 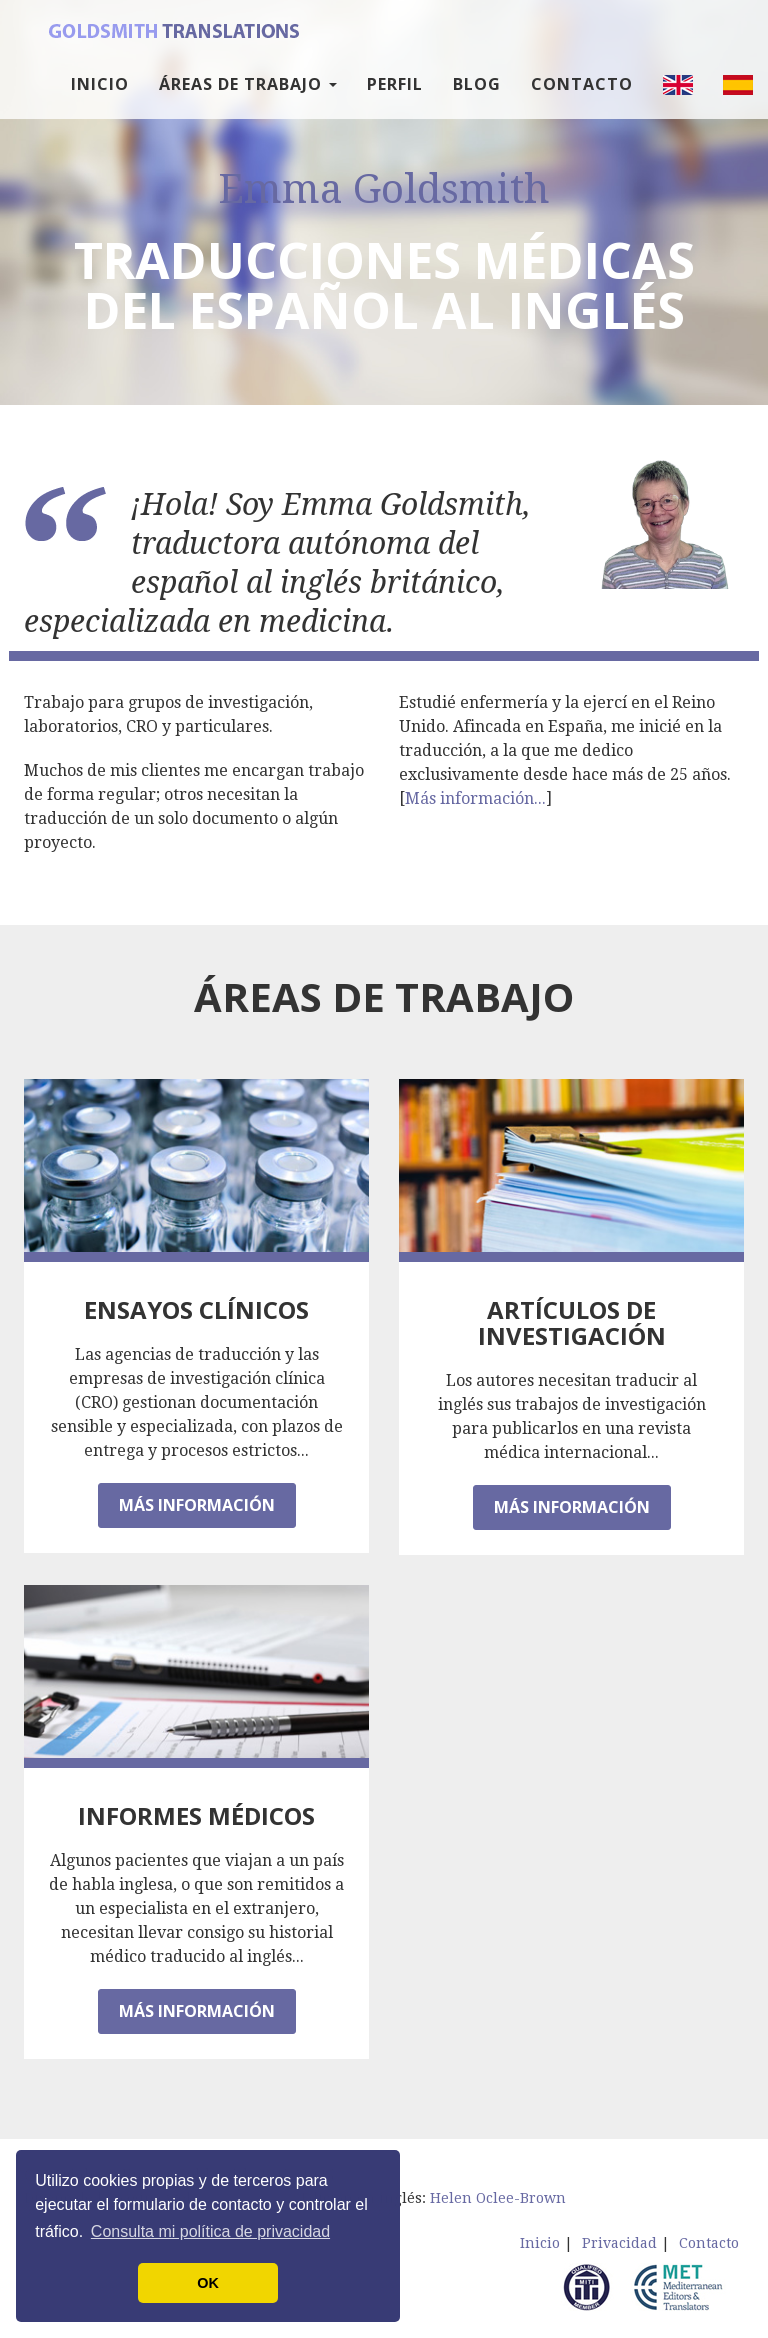 What do you see at coordinates (100, 100) in the screenshot?
I see `Inicio` at bounding box center [100, 100].